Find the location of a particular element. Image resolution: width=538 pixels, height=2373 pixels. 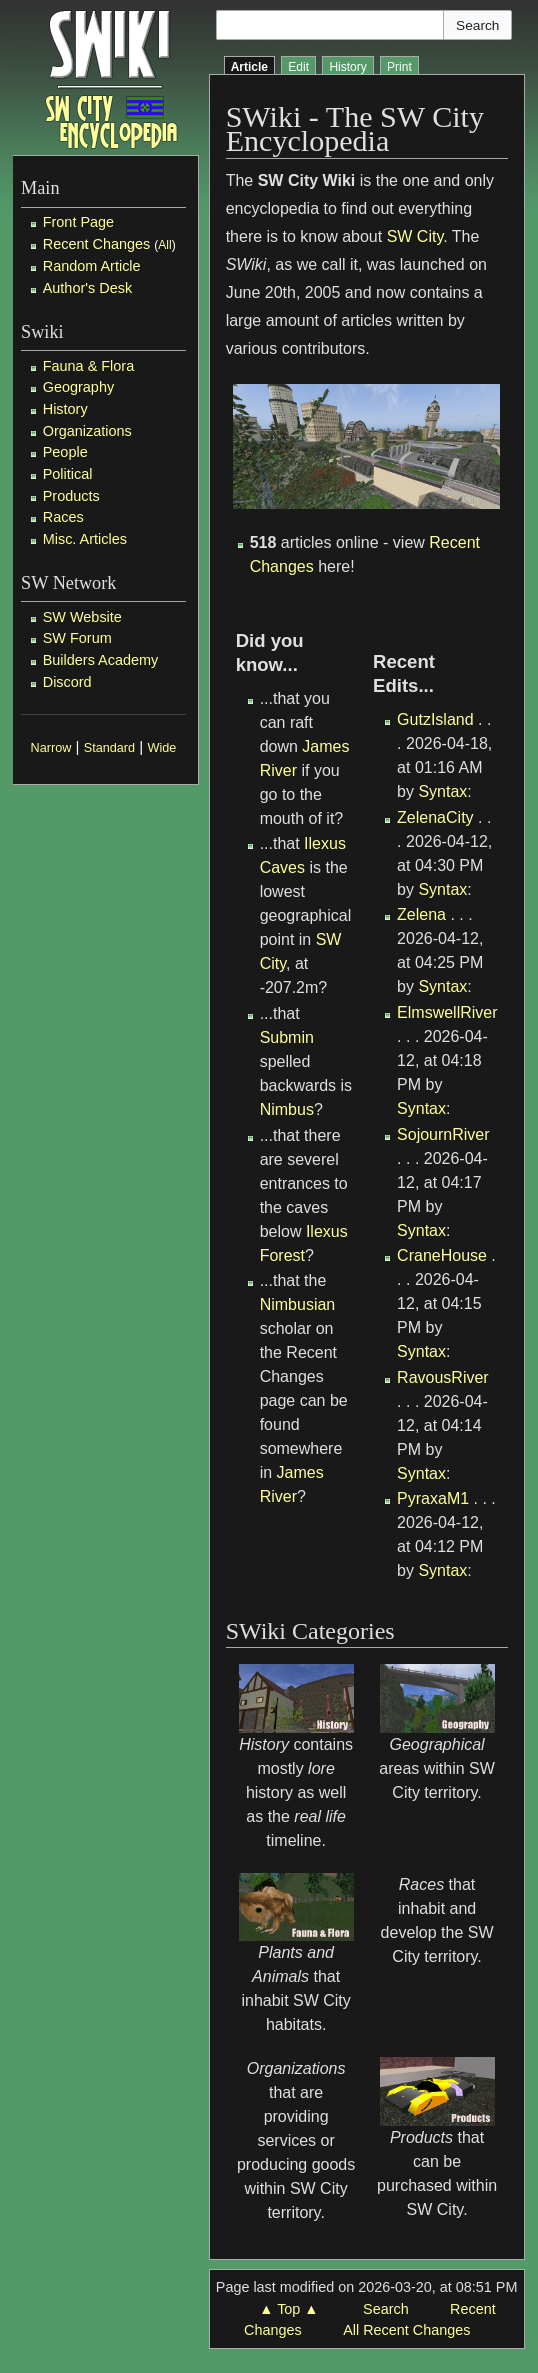

Search is located at coordinates (386, 2309).